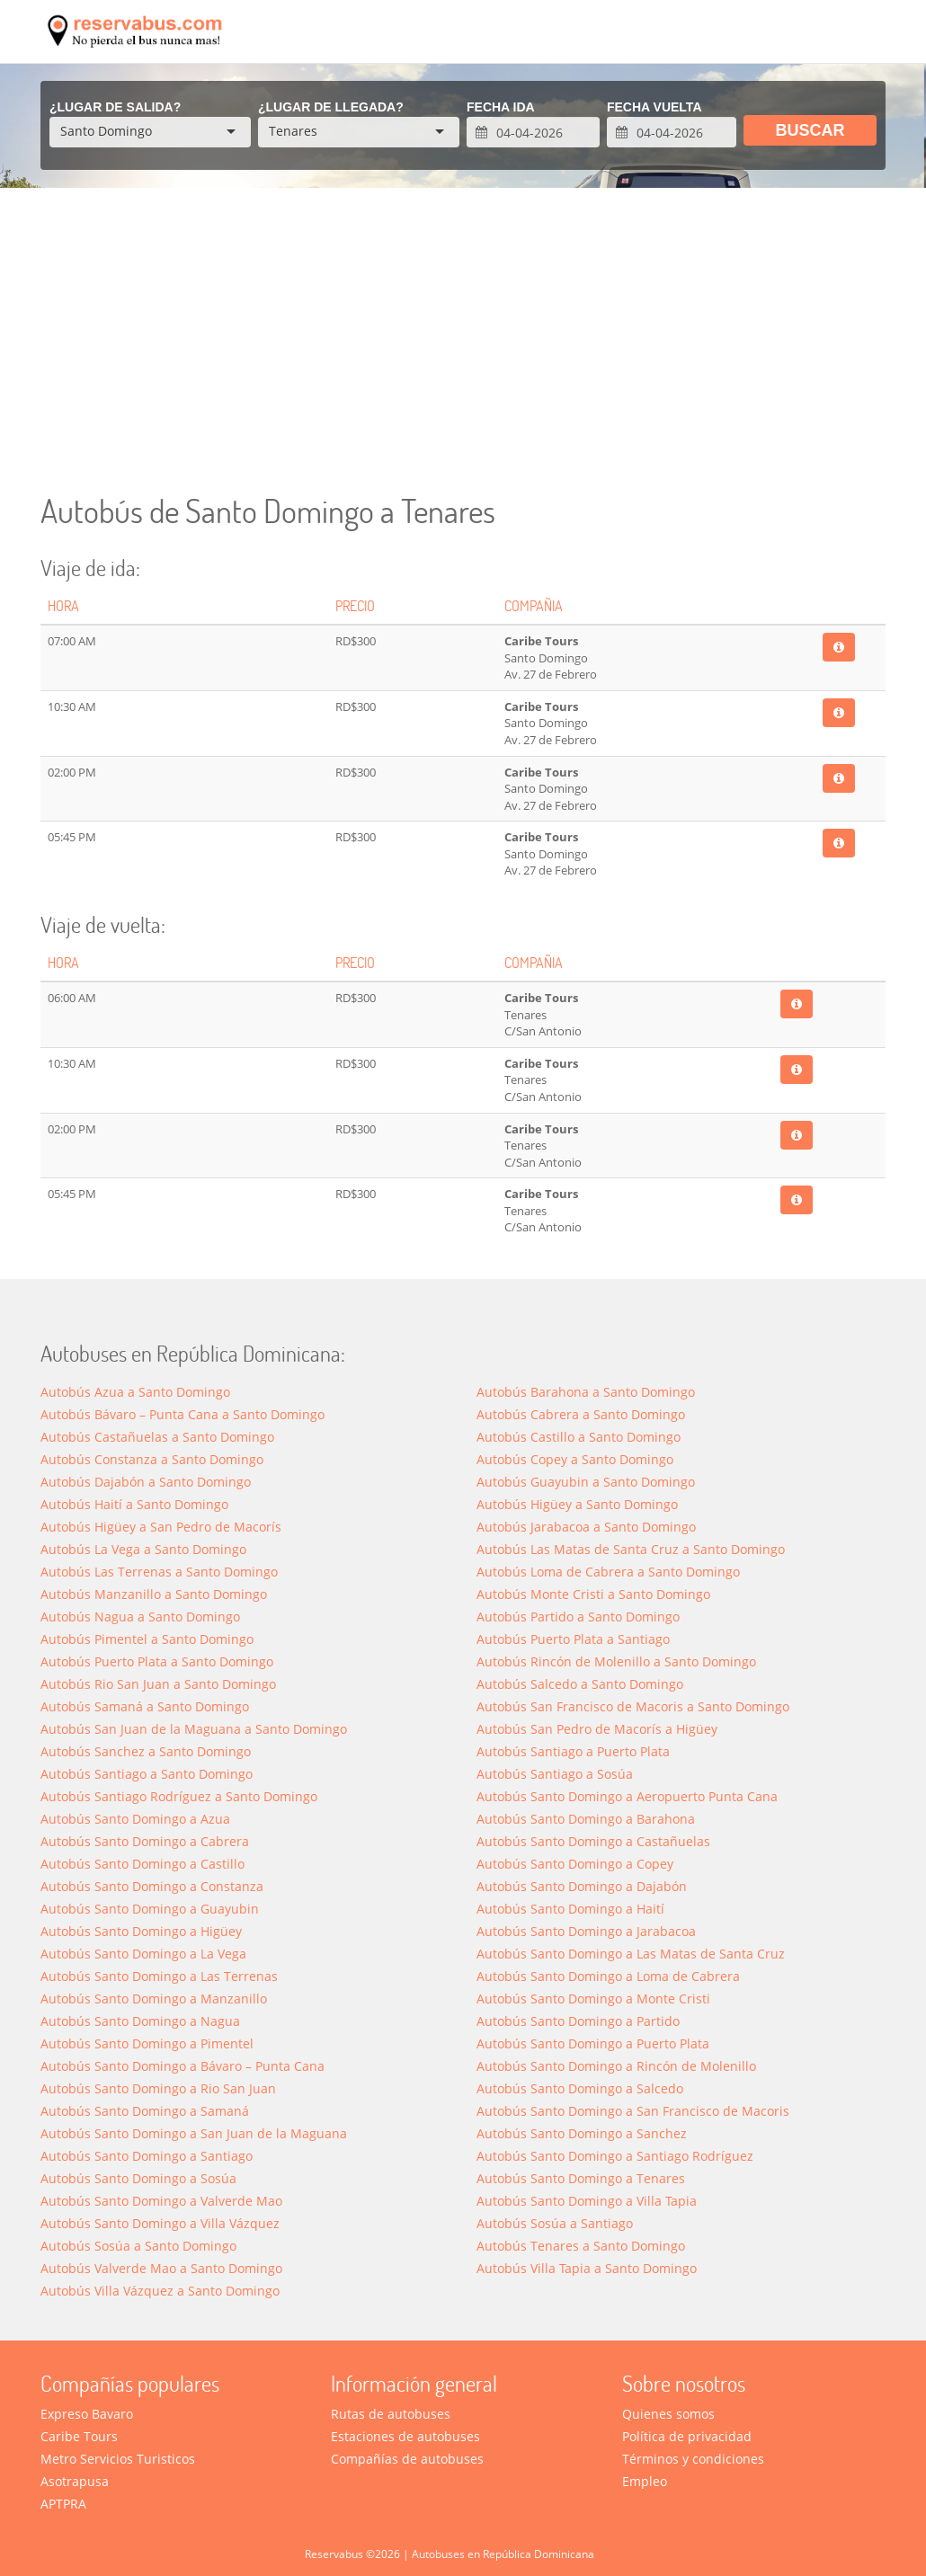 This screenshot has height=2576, width=926. What do you see at coordinates (593, 1841) in the screenshot?
I see `Autobús Santo Domingo a Castañuelas` at bounding box center [593, 1841].